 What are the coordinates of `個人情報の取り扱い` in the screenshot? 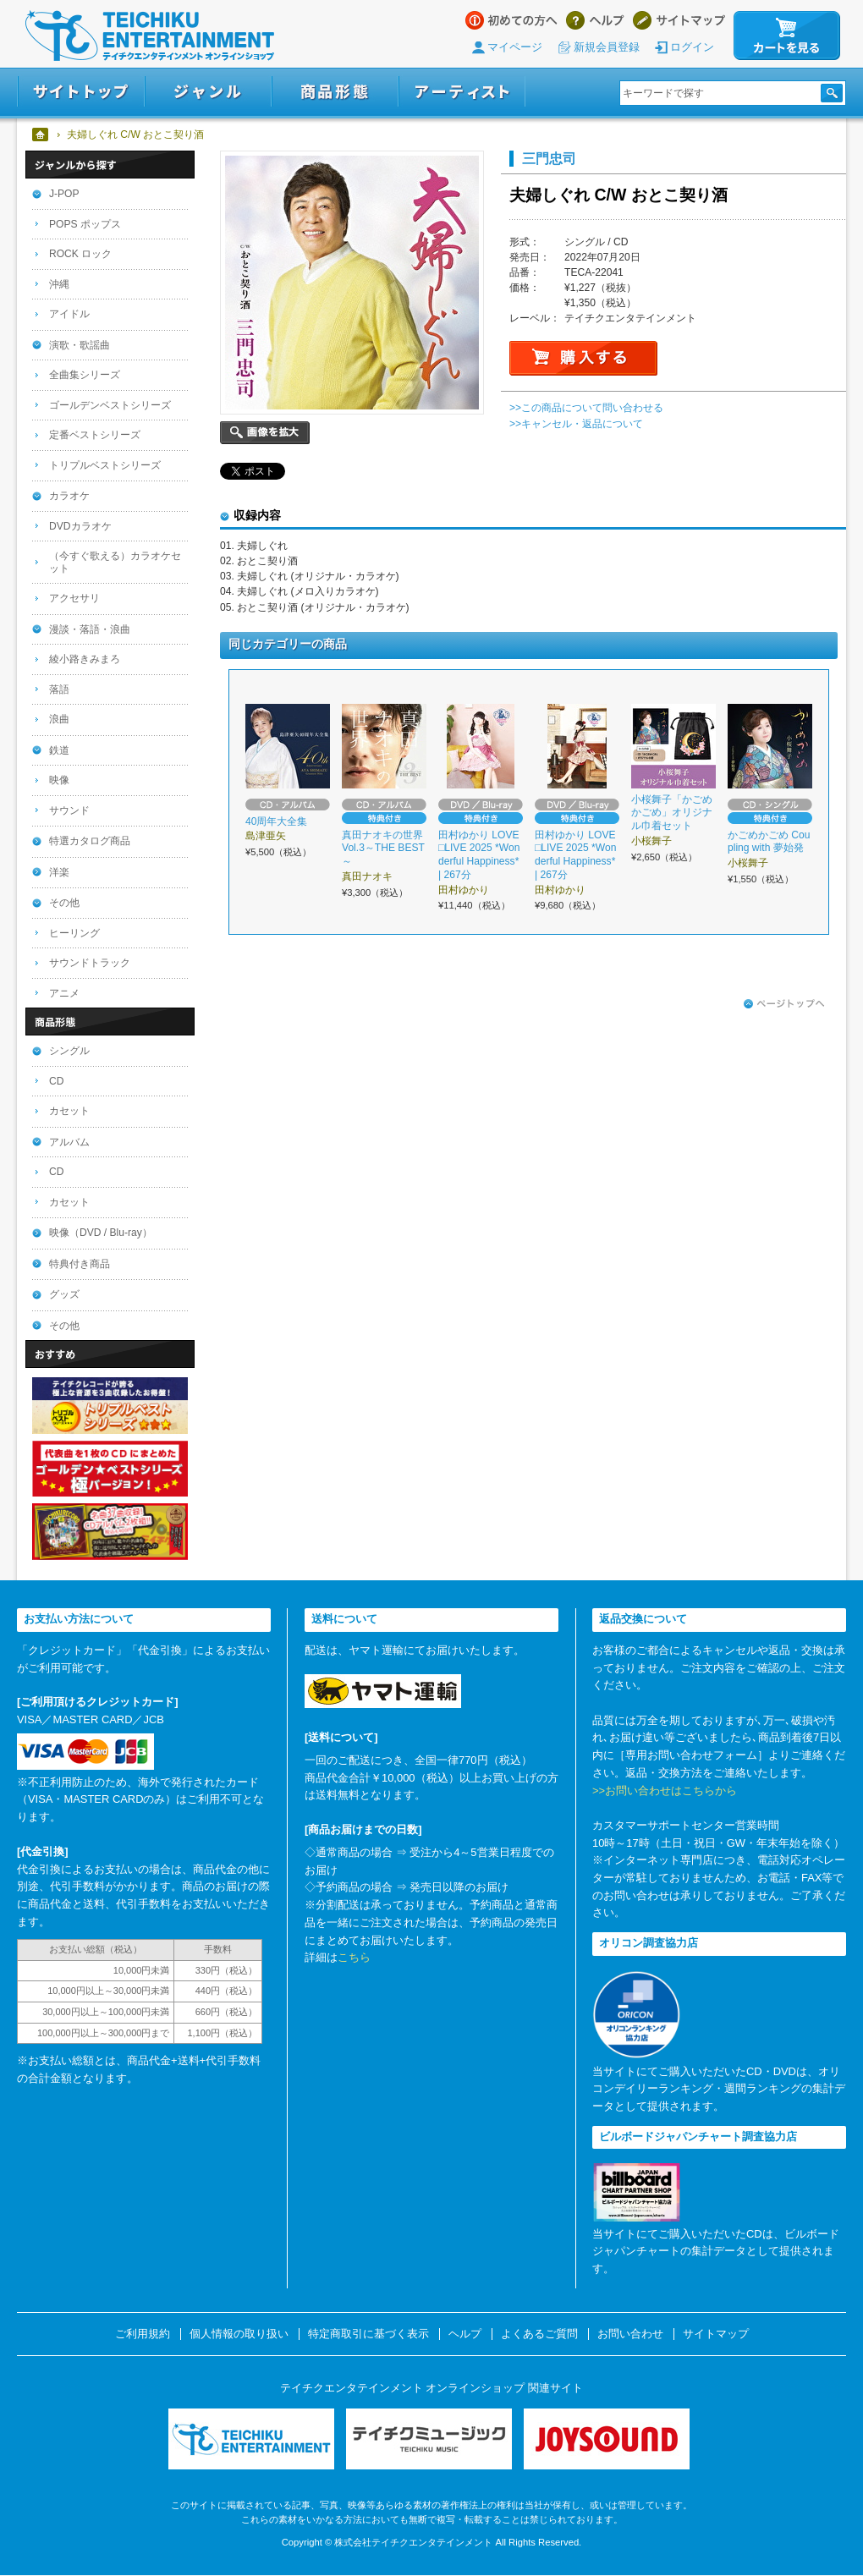 It's located at (239, 2334).